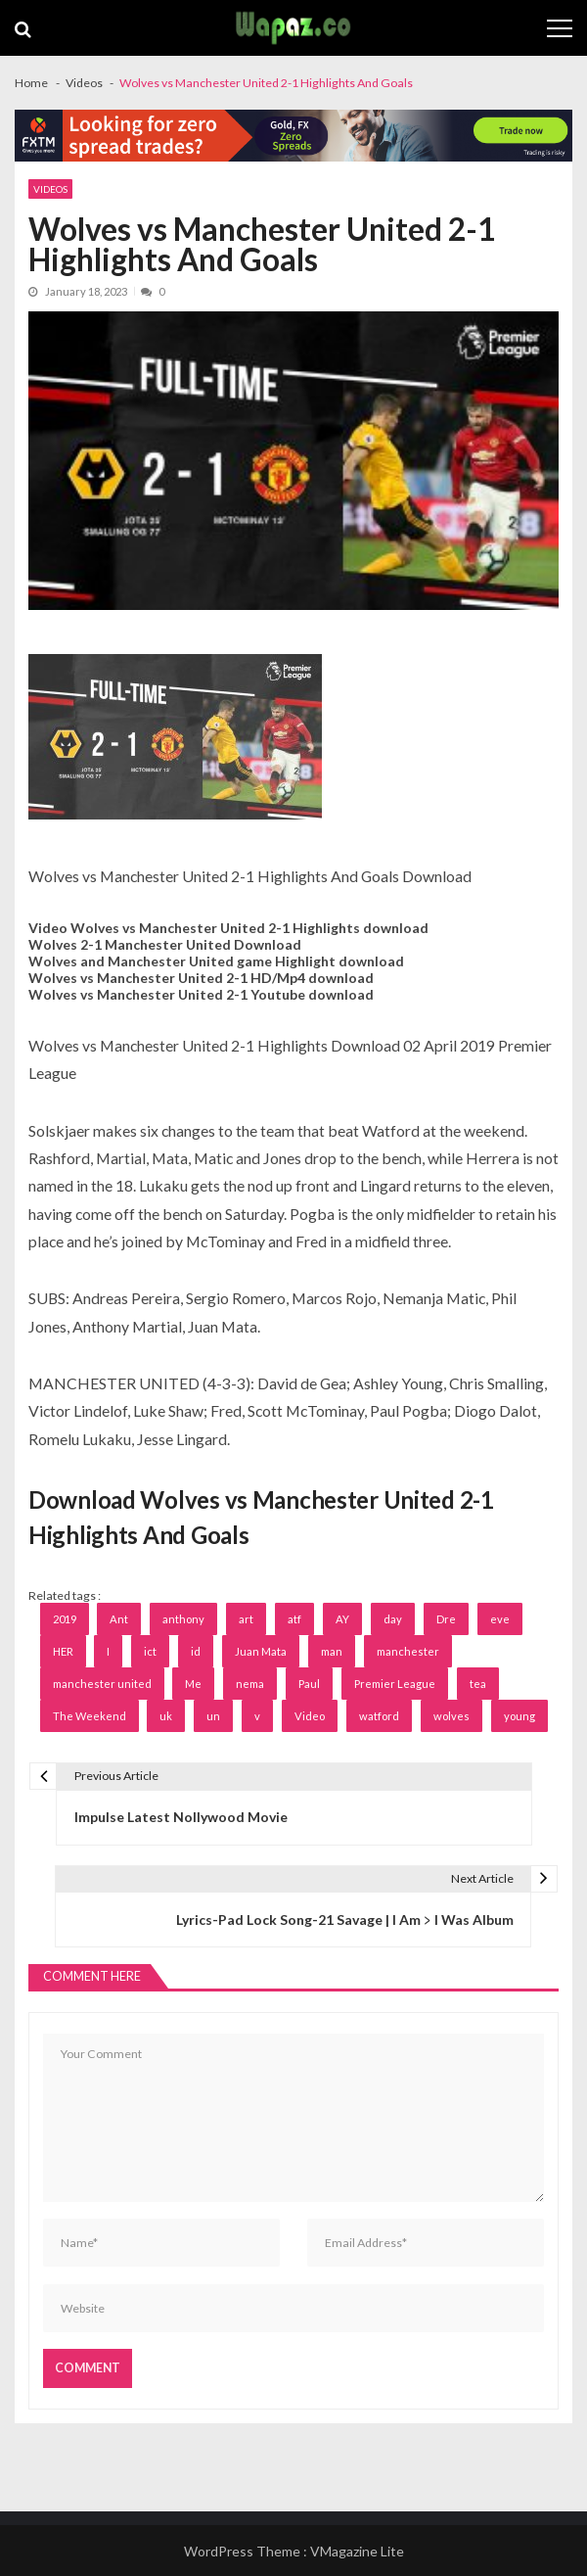  What do you see at coordinates (446, 1619) in the screenshot?
I see `Dre` at bounding box center [446, 1619].